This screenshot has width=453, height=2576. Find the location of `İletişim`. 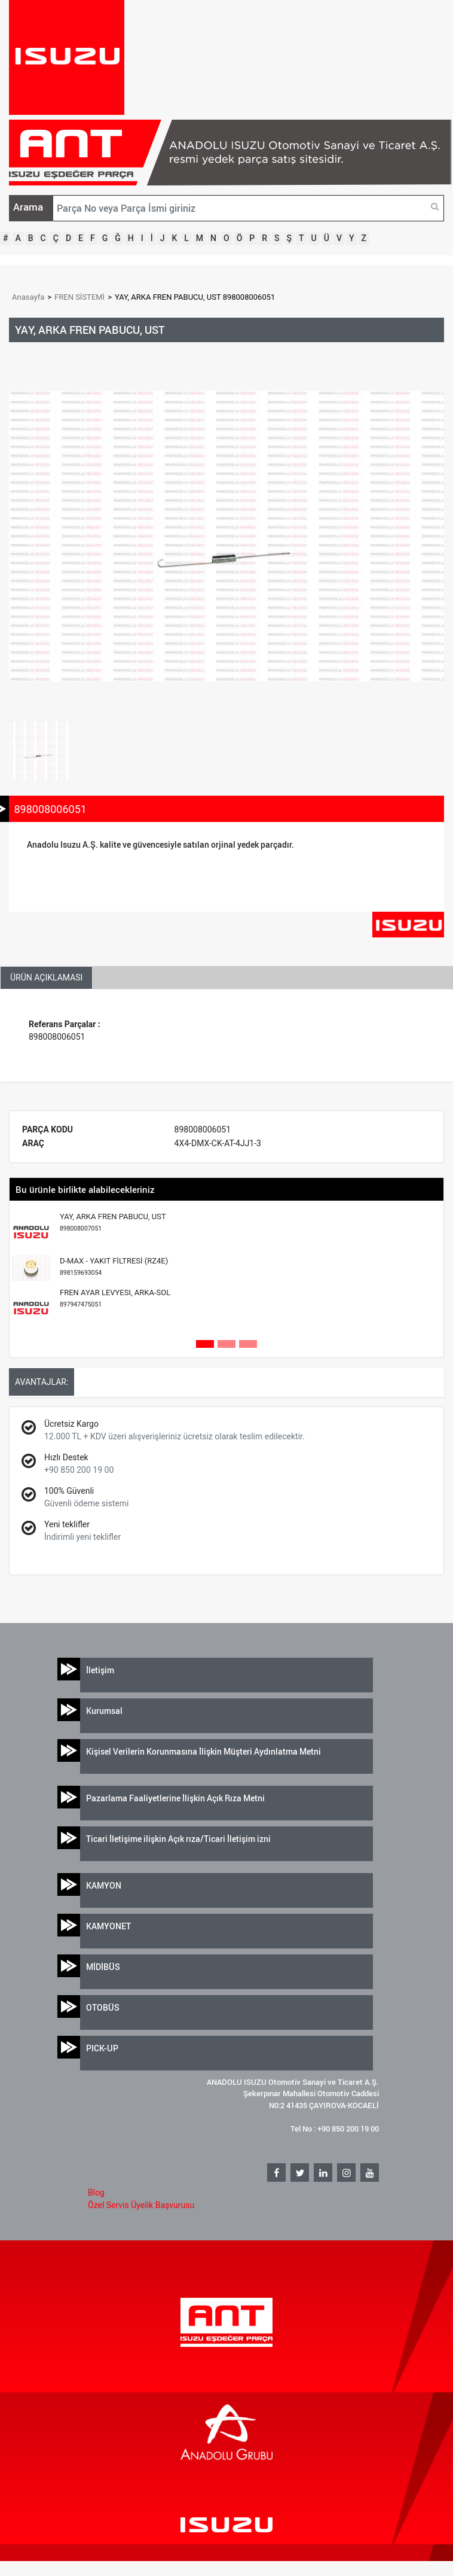

İletişim is located at coordinates (100, 1670).